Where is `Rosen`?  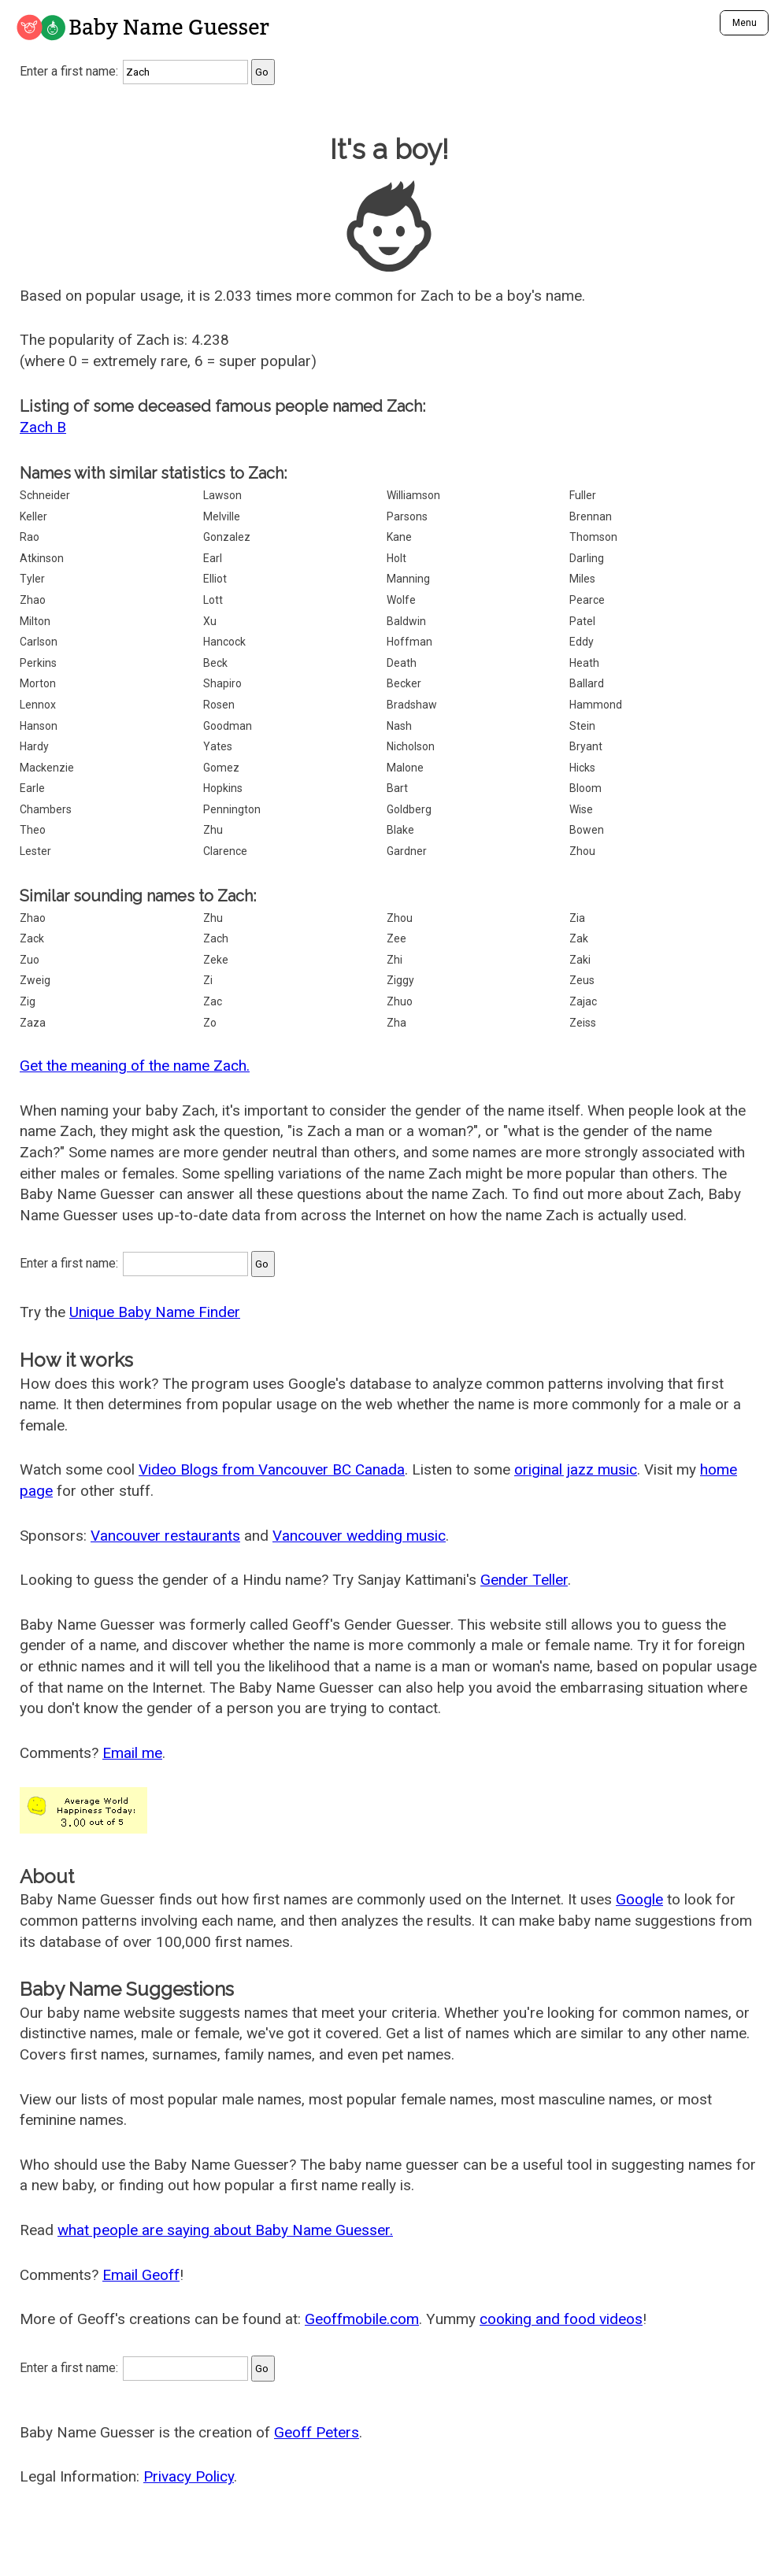
Rosen is located at coordinates (219, 704).